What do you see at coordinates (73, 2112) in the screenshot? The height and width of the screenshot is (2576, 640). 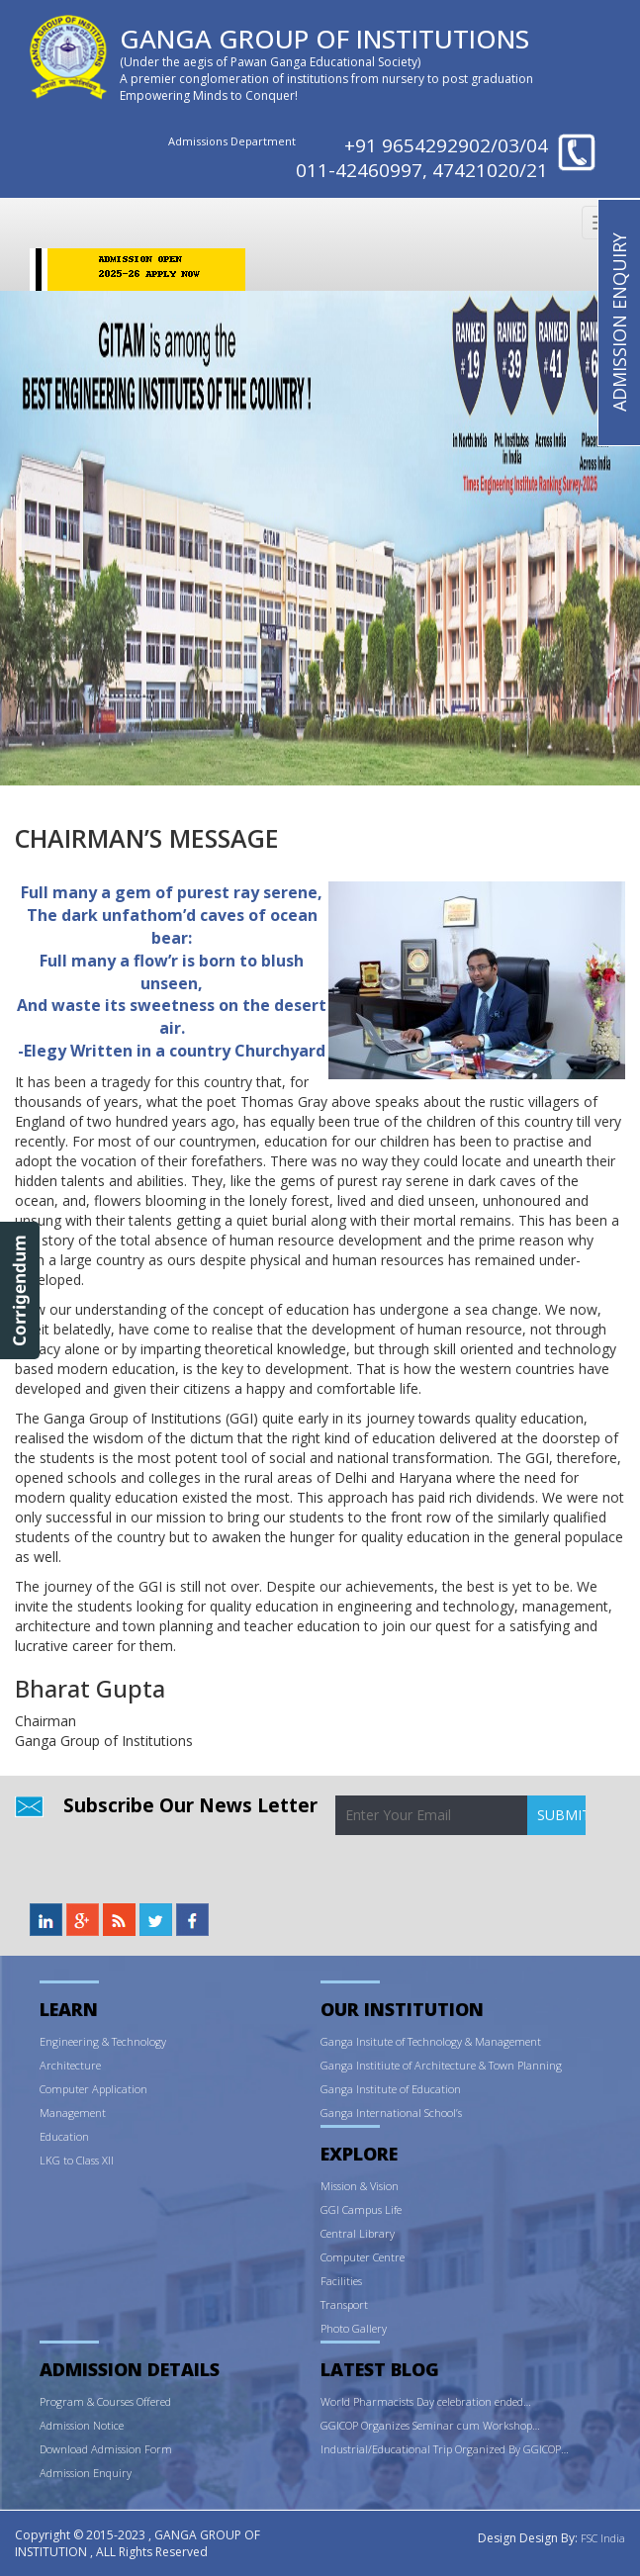 I see `Management` at bounding box center [73, 2112].